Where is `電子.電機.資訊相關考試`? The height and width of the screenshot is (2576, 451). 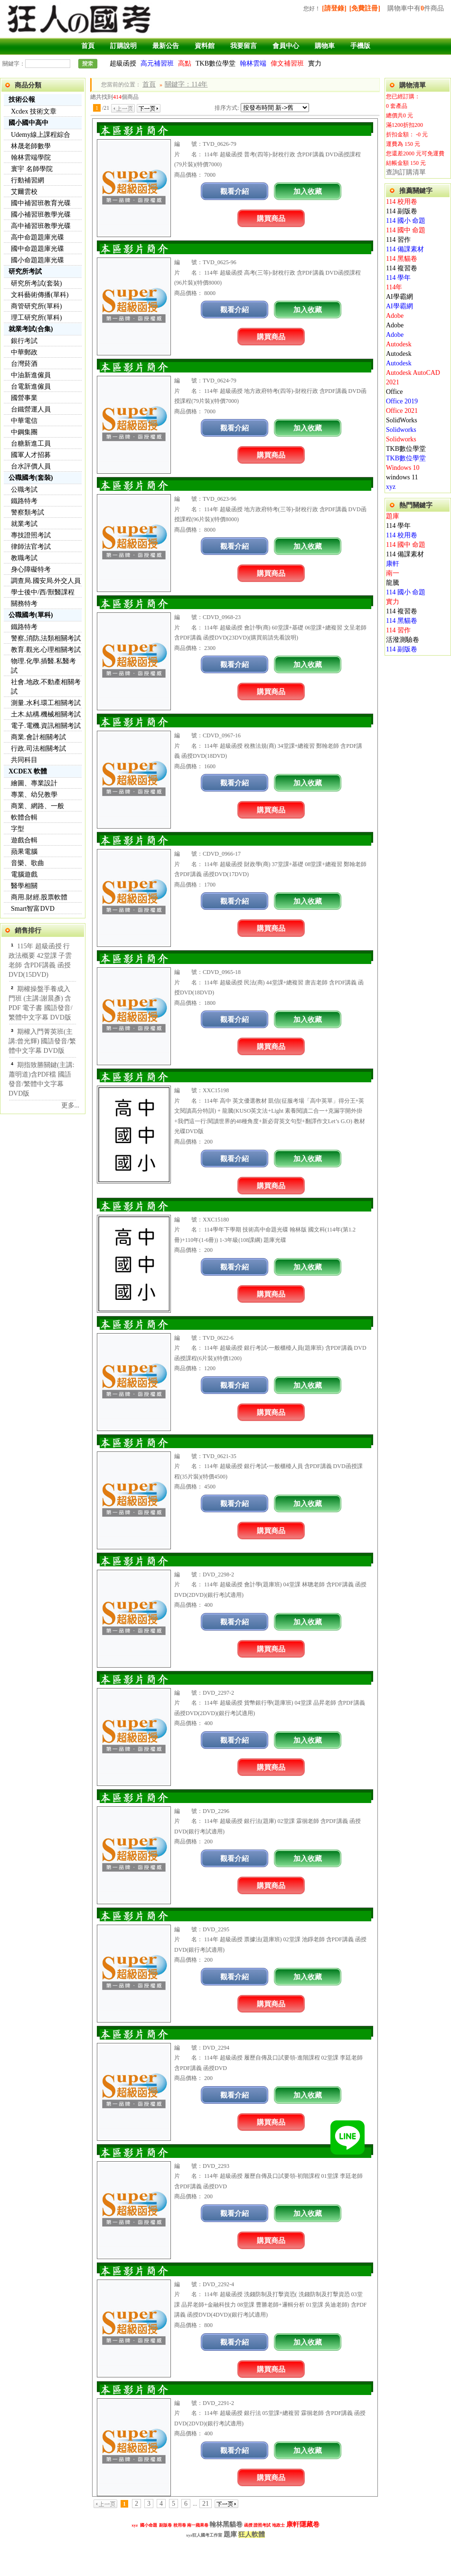 電子.電機.資訊相關考試 is located at coordinates (46, 725).